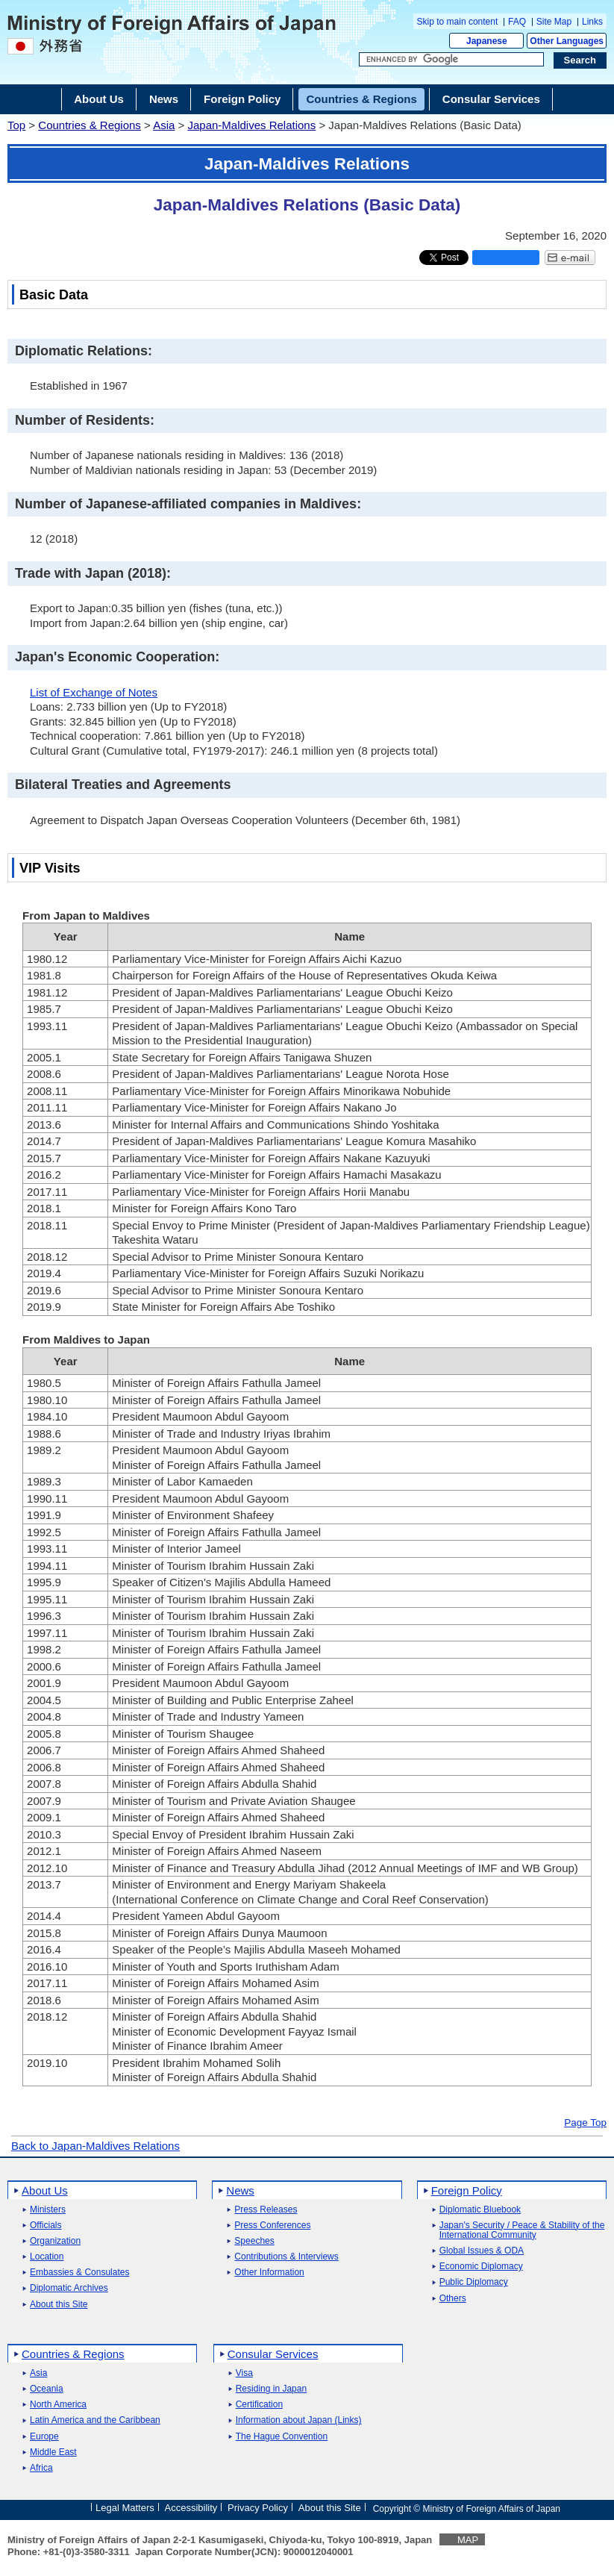  Describe the element at coordinates (273, 2354) in the screenshot. I see `Consular Services` at that location.